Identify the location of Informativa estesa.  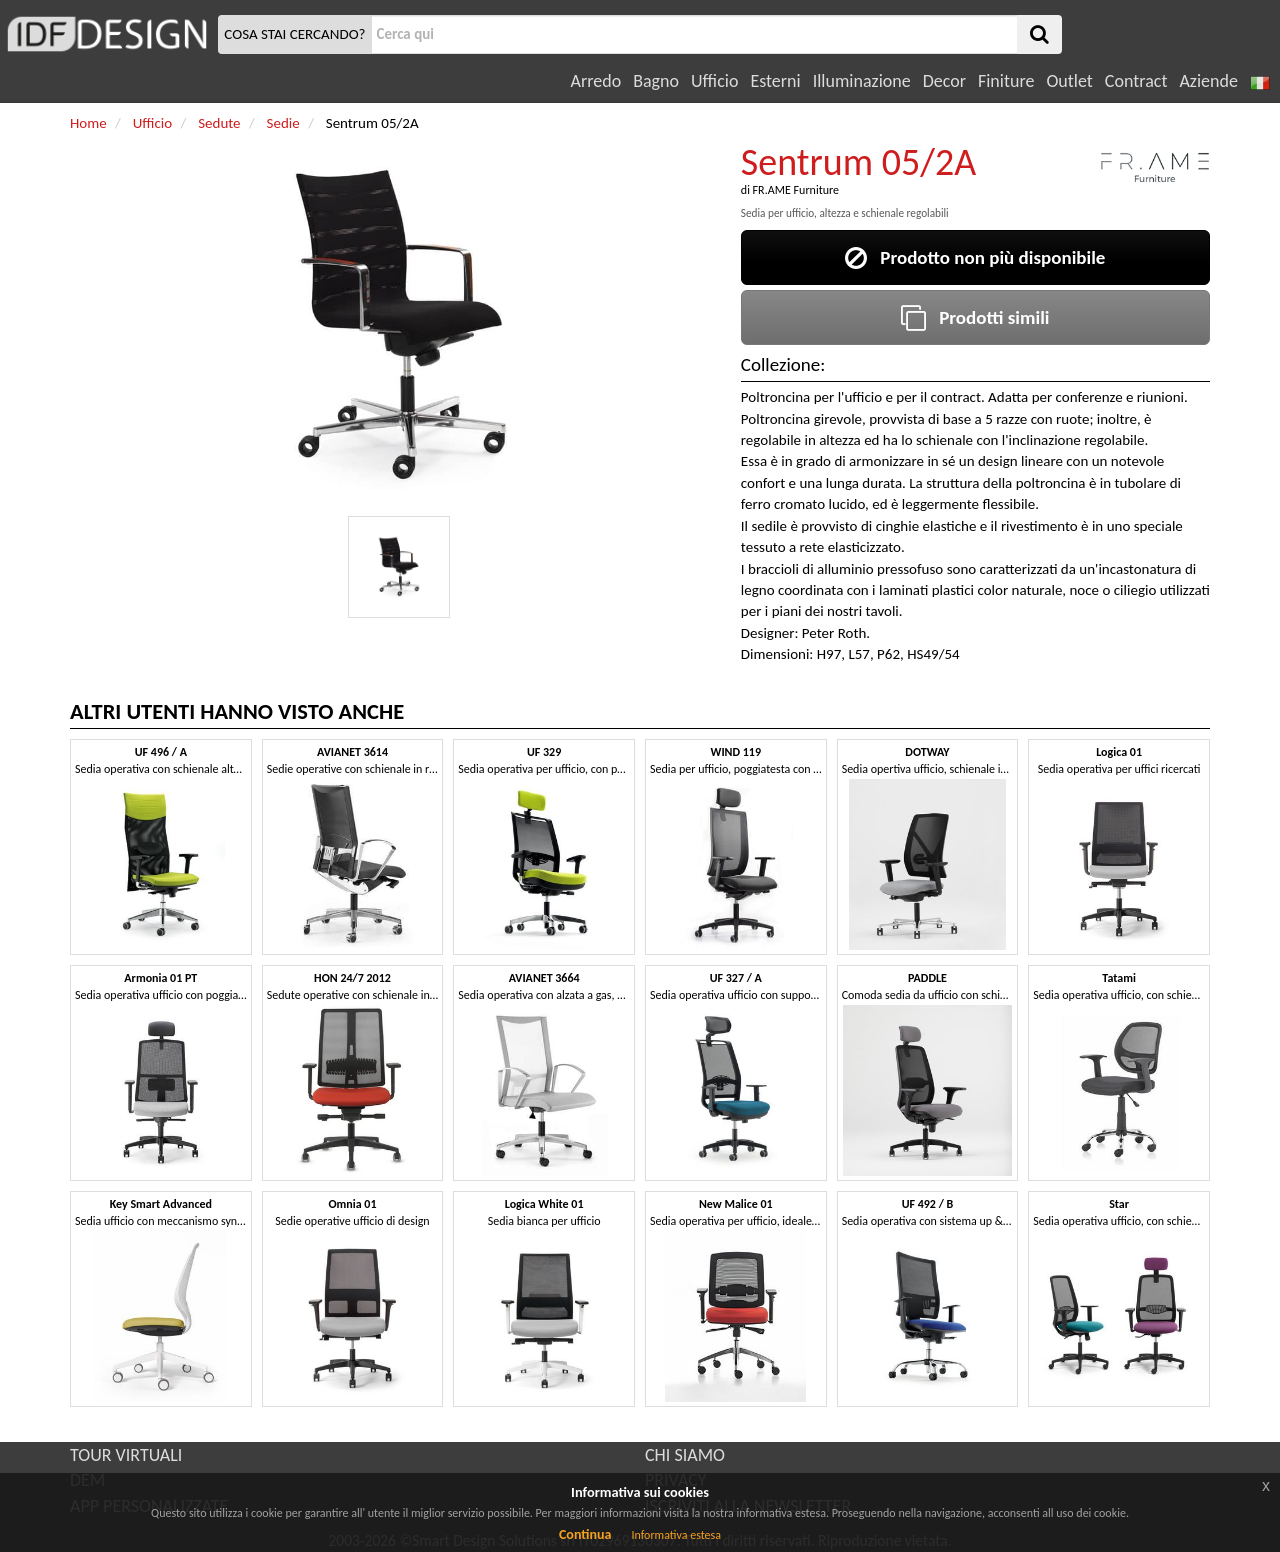
(676, 1535).